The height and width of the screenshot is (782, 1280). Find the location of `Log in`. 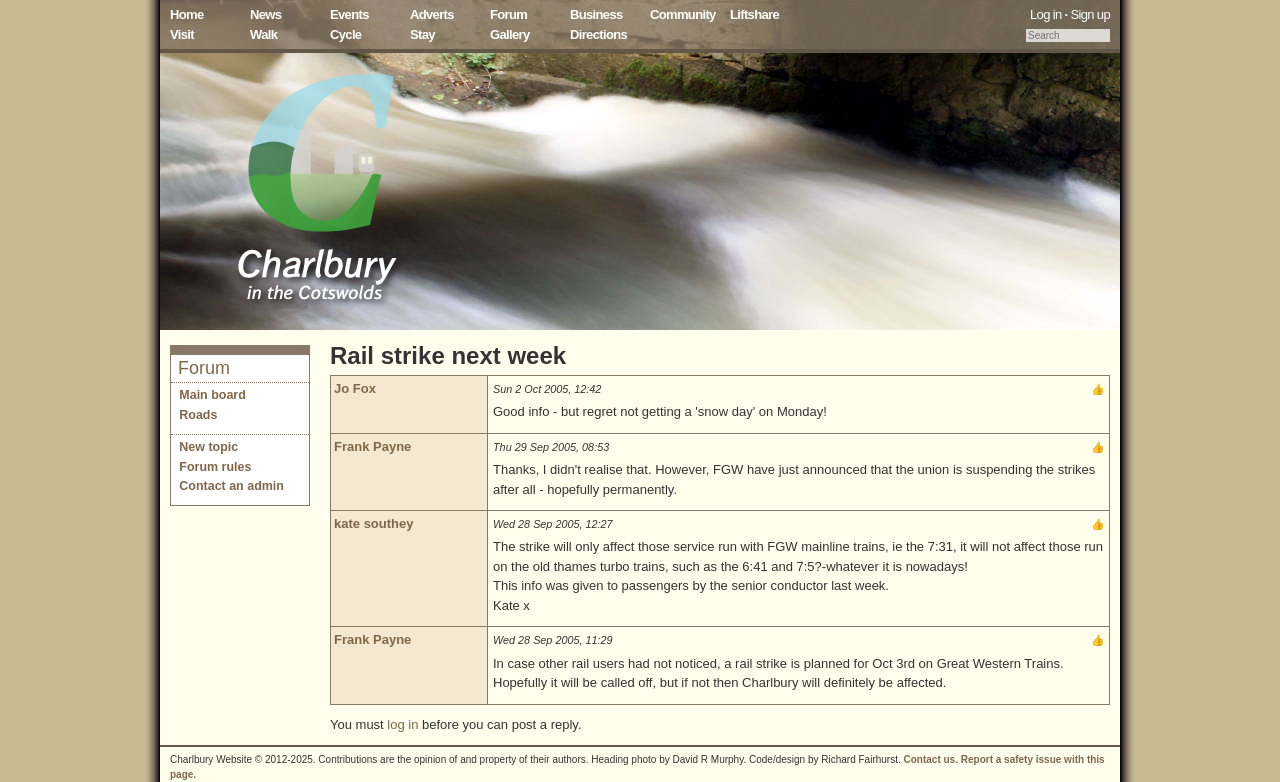

Log in is located at coordinates (1046, 14).